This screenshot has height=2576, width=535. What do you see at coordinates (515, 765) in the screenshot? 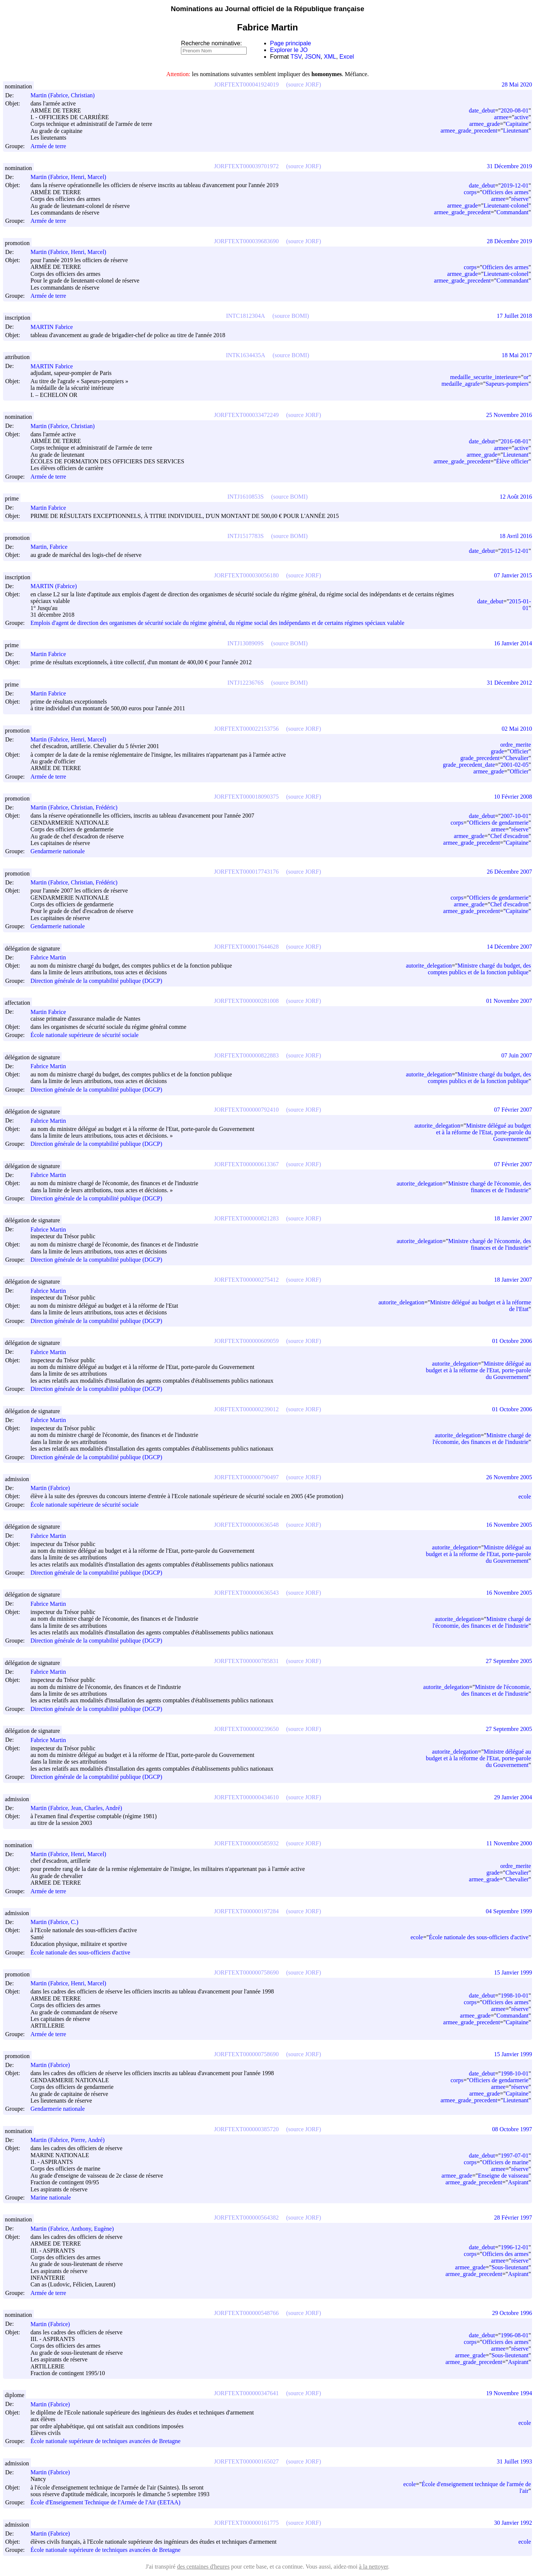
I see `2001-02-05` at bounding box center [515, 765].